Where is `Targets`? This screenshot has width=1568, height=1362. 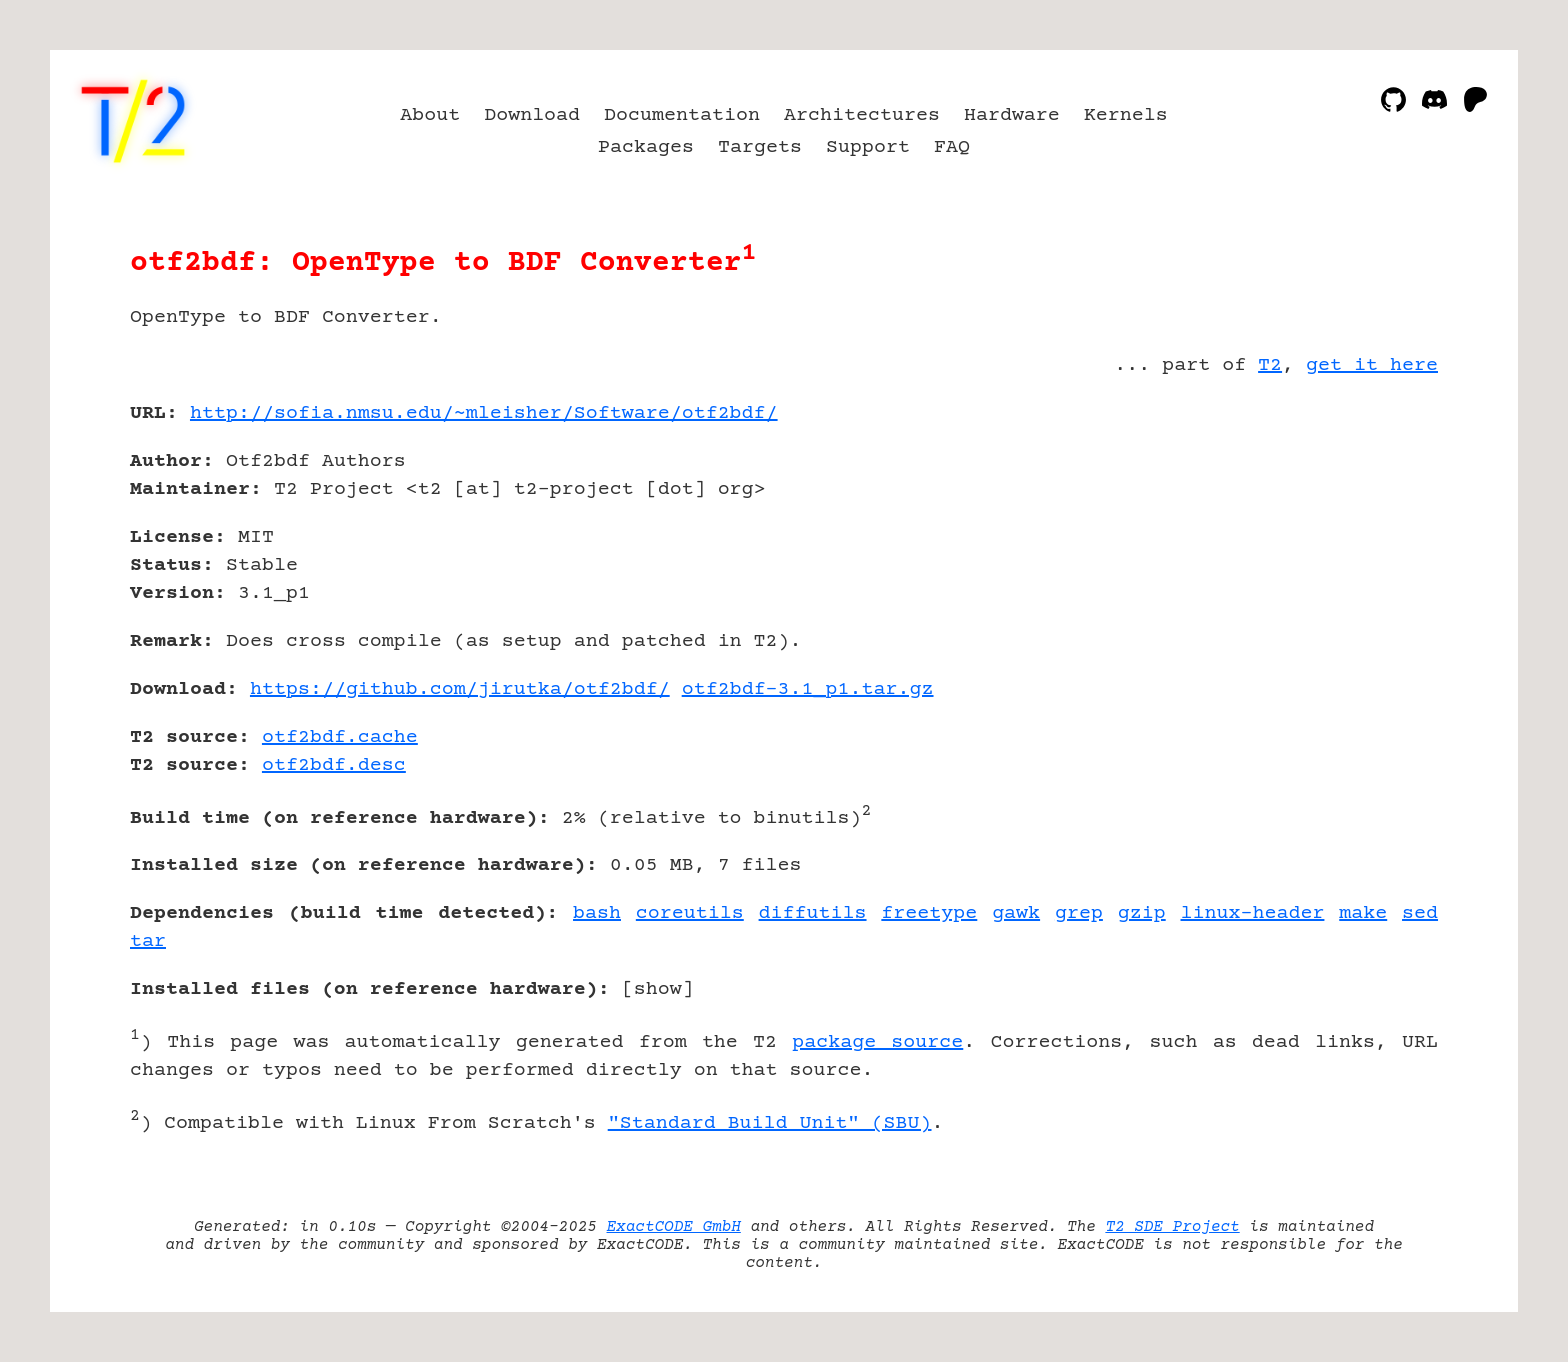 Targets is located at coordinates (760, 147).